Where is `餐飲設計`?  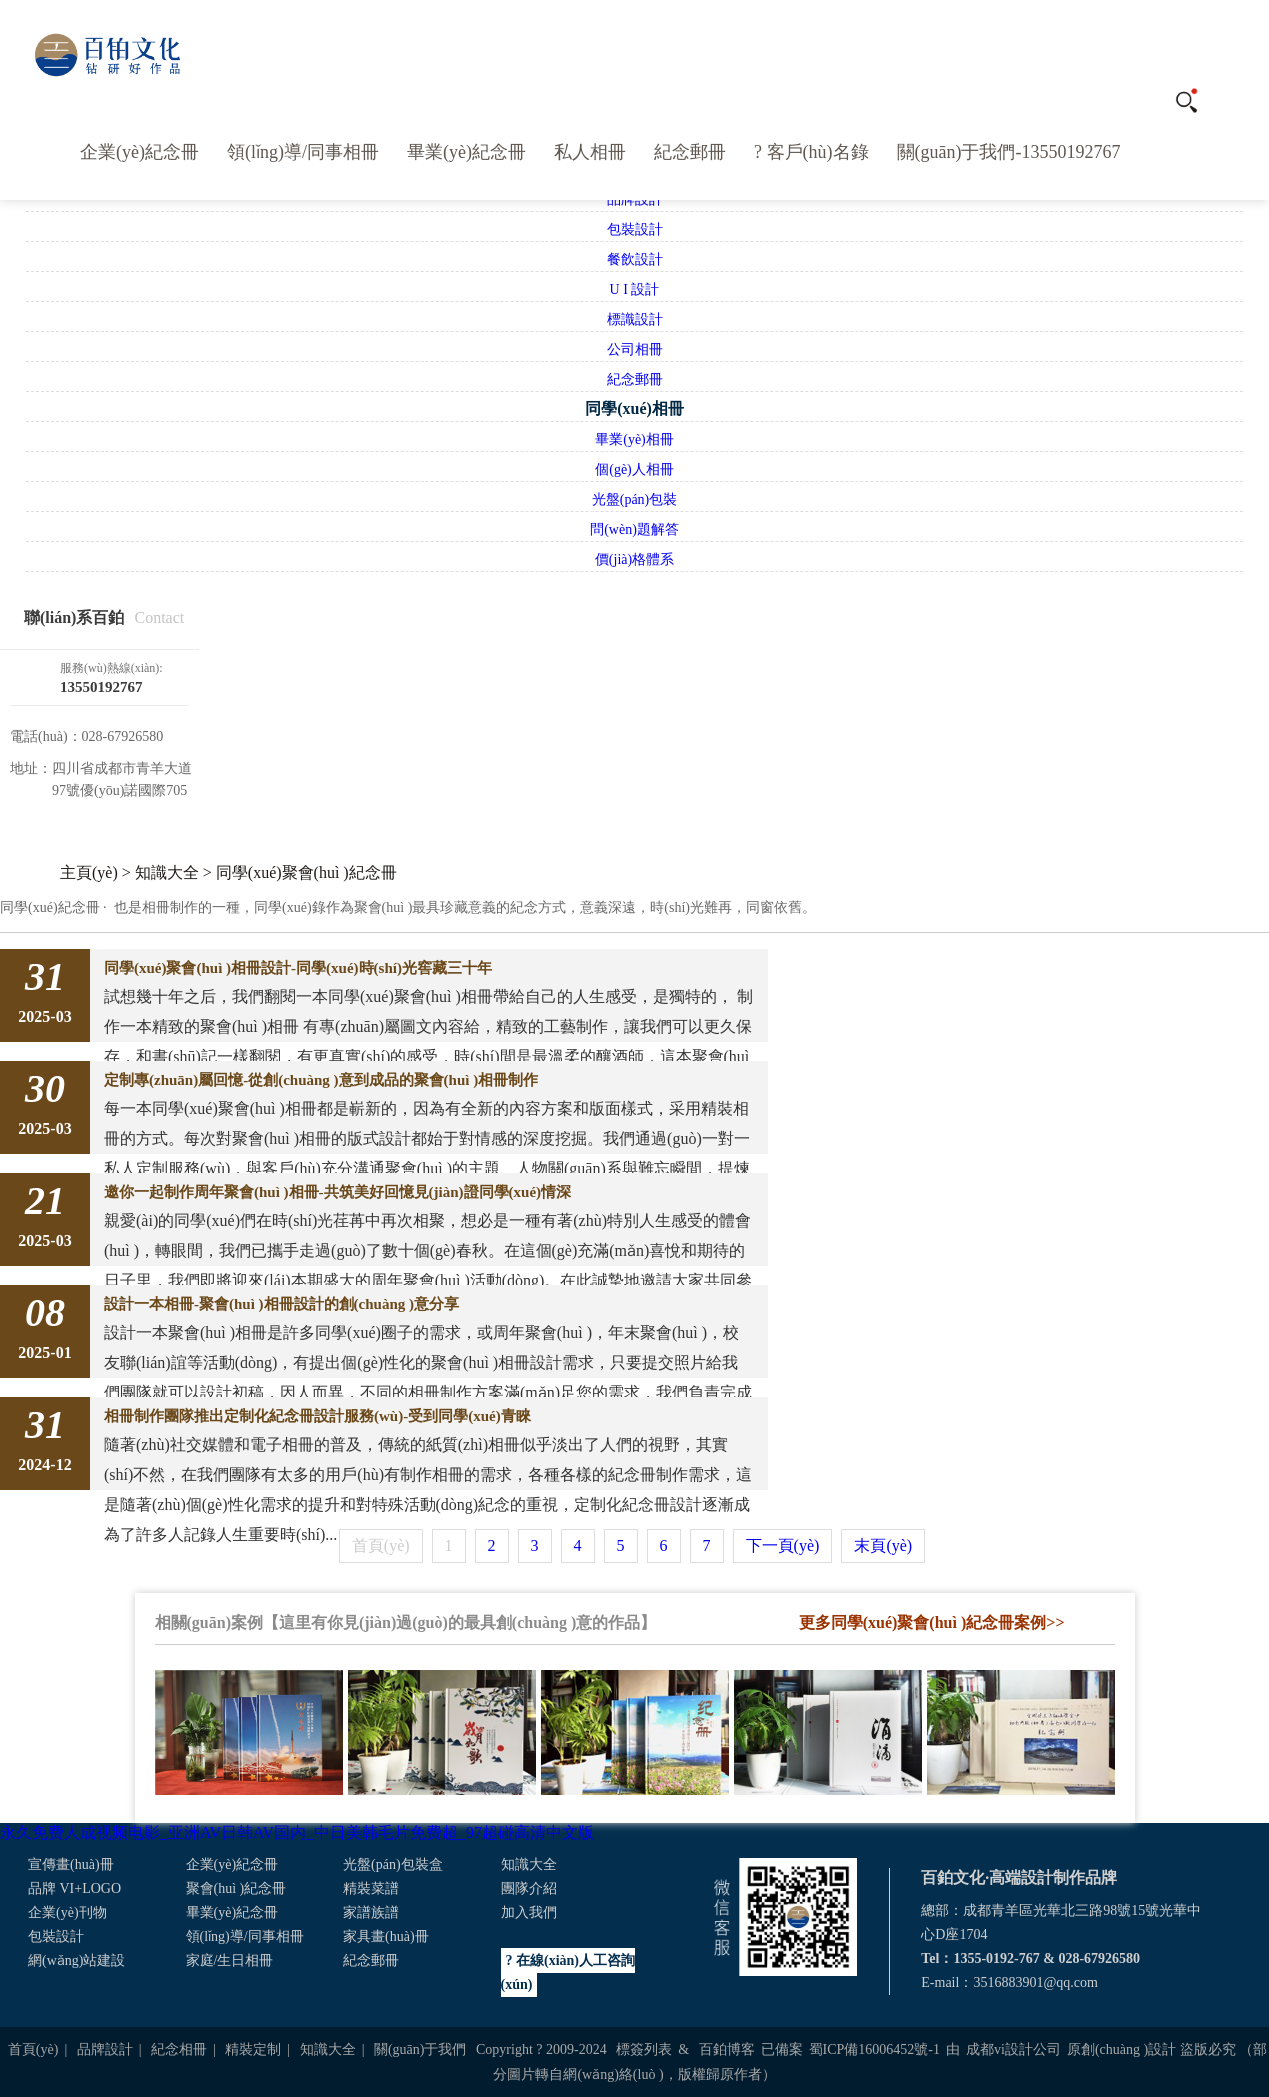
餐飲設計 is located at coordinates (635, 259).